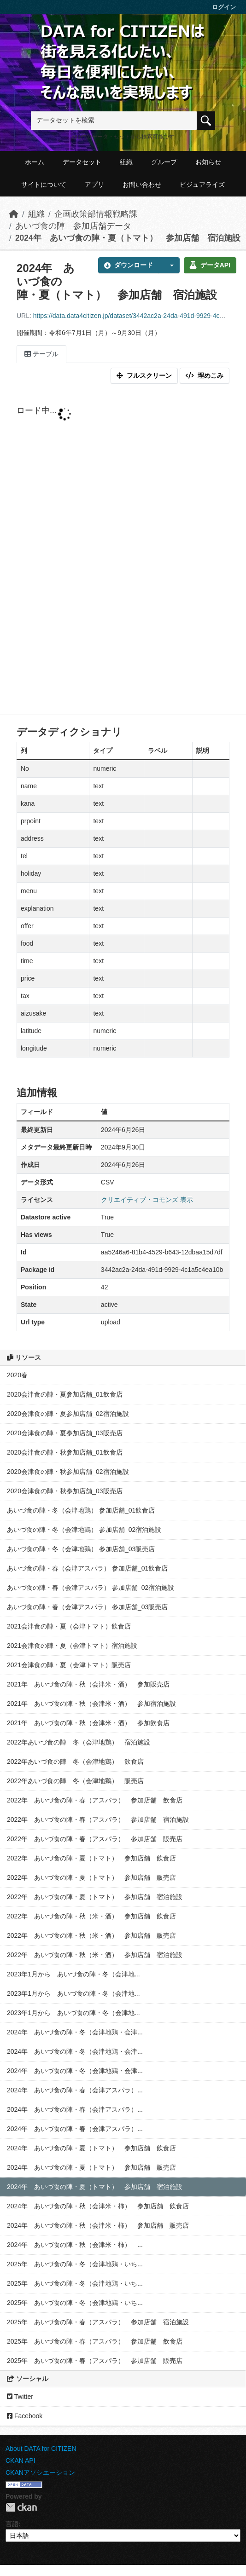 This screenshot has height=2576, width=246. Describe the element at coordinates (21, 2507) in the screenshot. I see `CKAN` at that location.